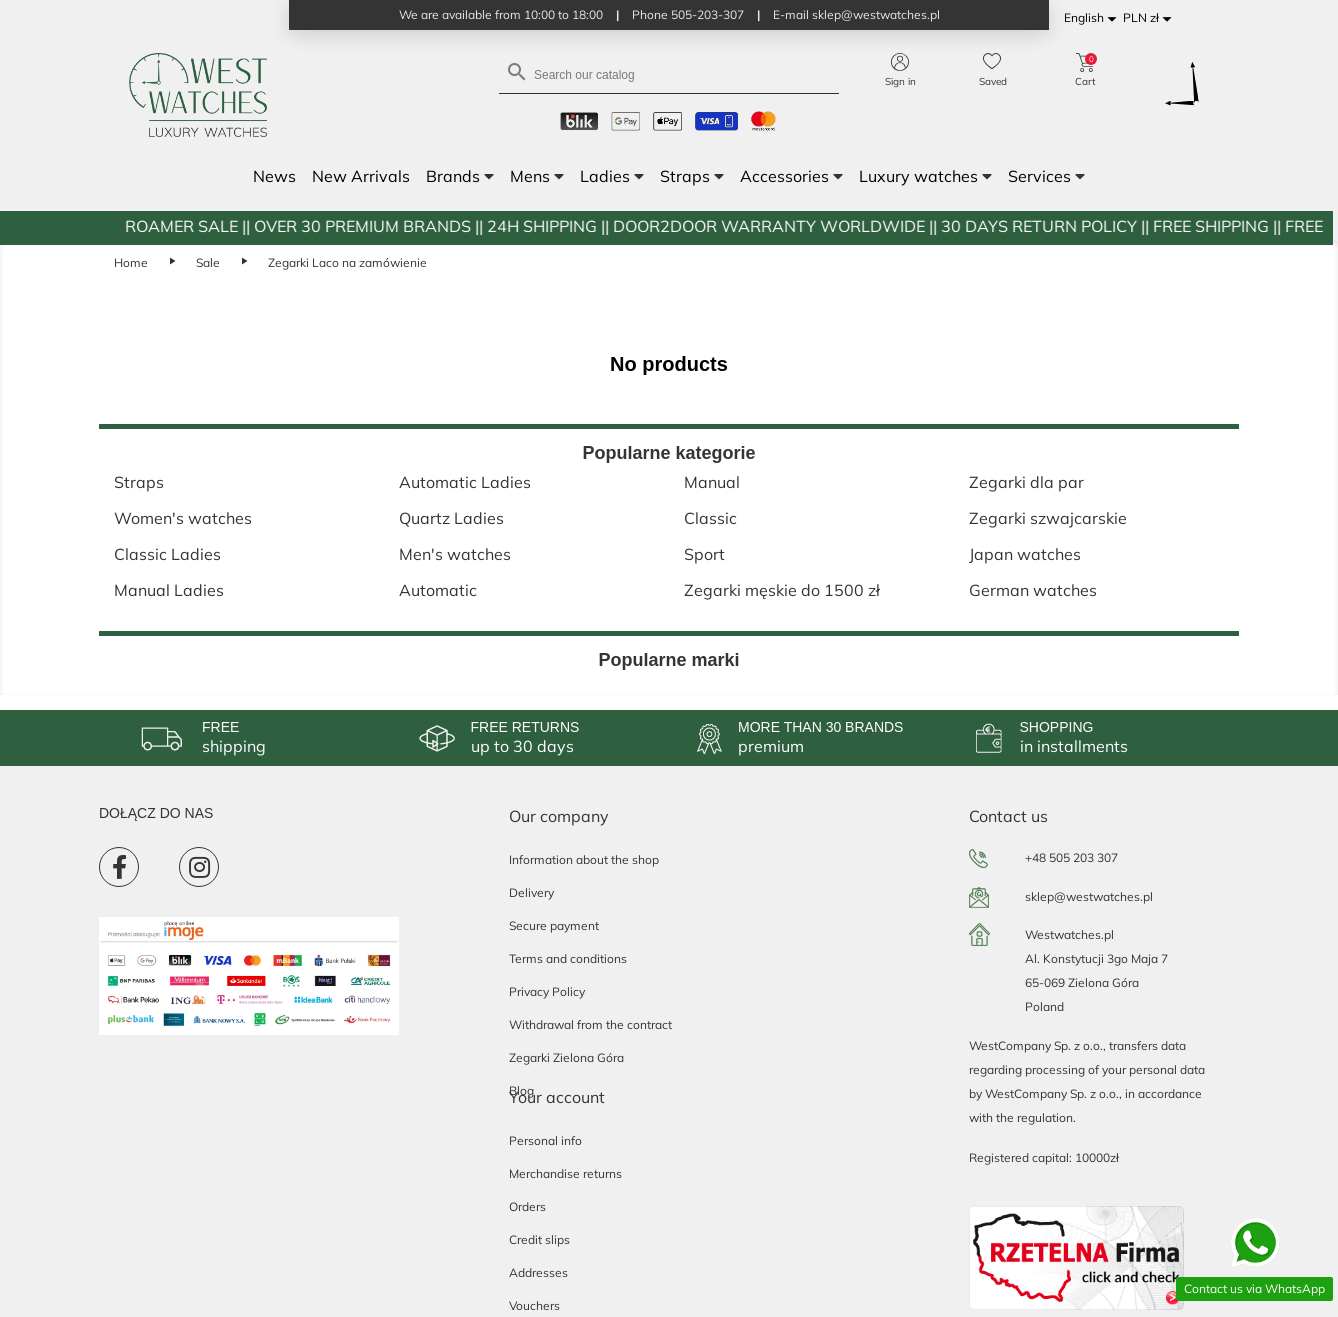  Describe the element at coordinates (584, 859) in the screenshot. I see `Information about the shop` at that location.